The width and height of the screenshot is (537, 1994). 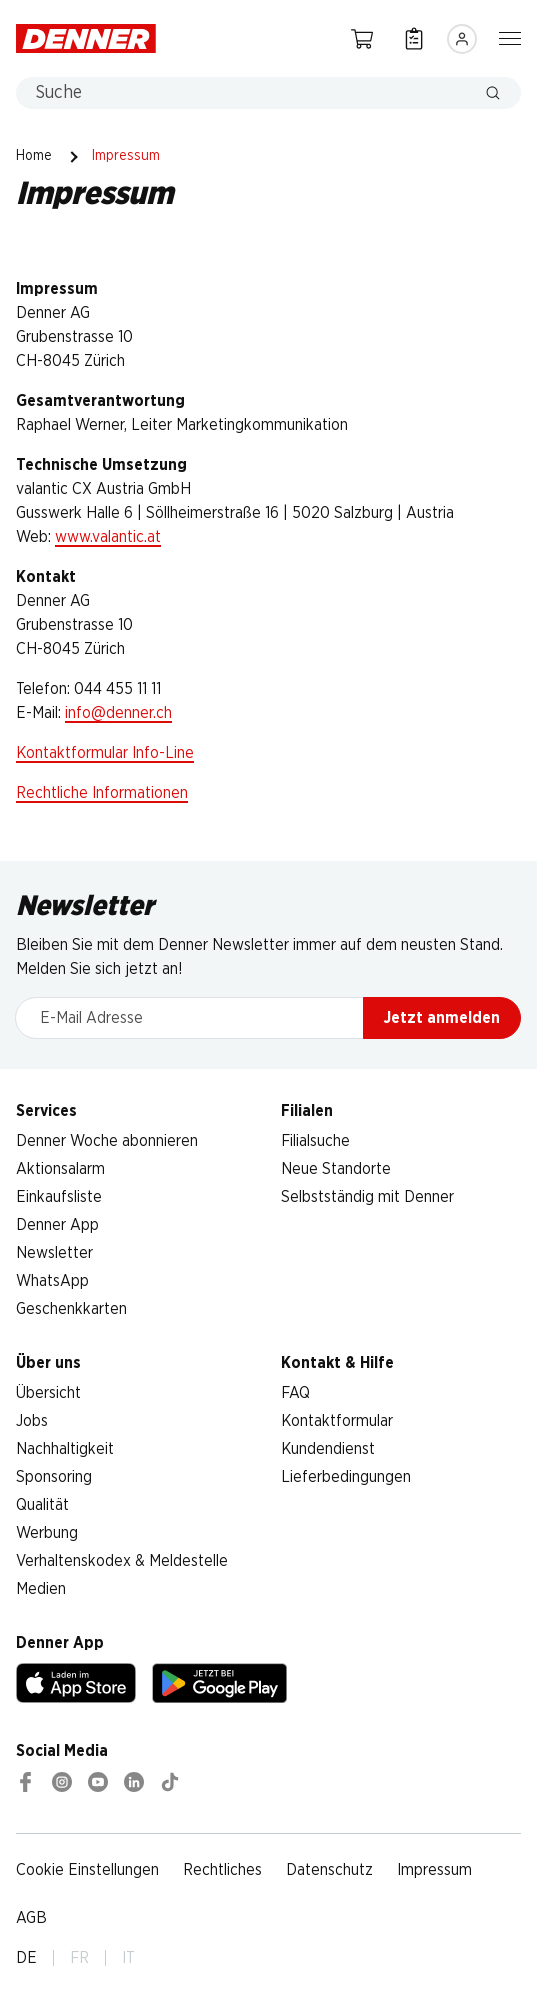 What do you see at coordinates (102, 793) in the screenshot?
I see `Rechtliche Informationen` at bounding box center [102, 793].